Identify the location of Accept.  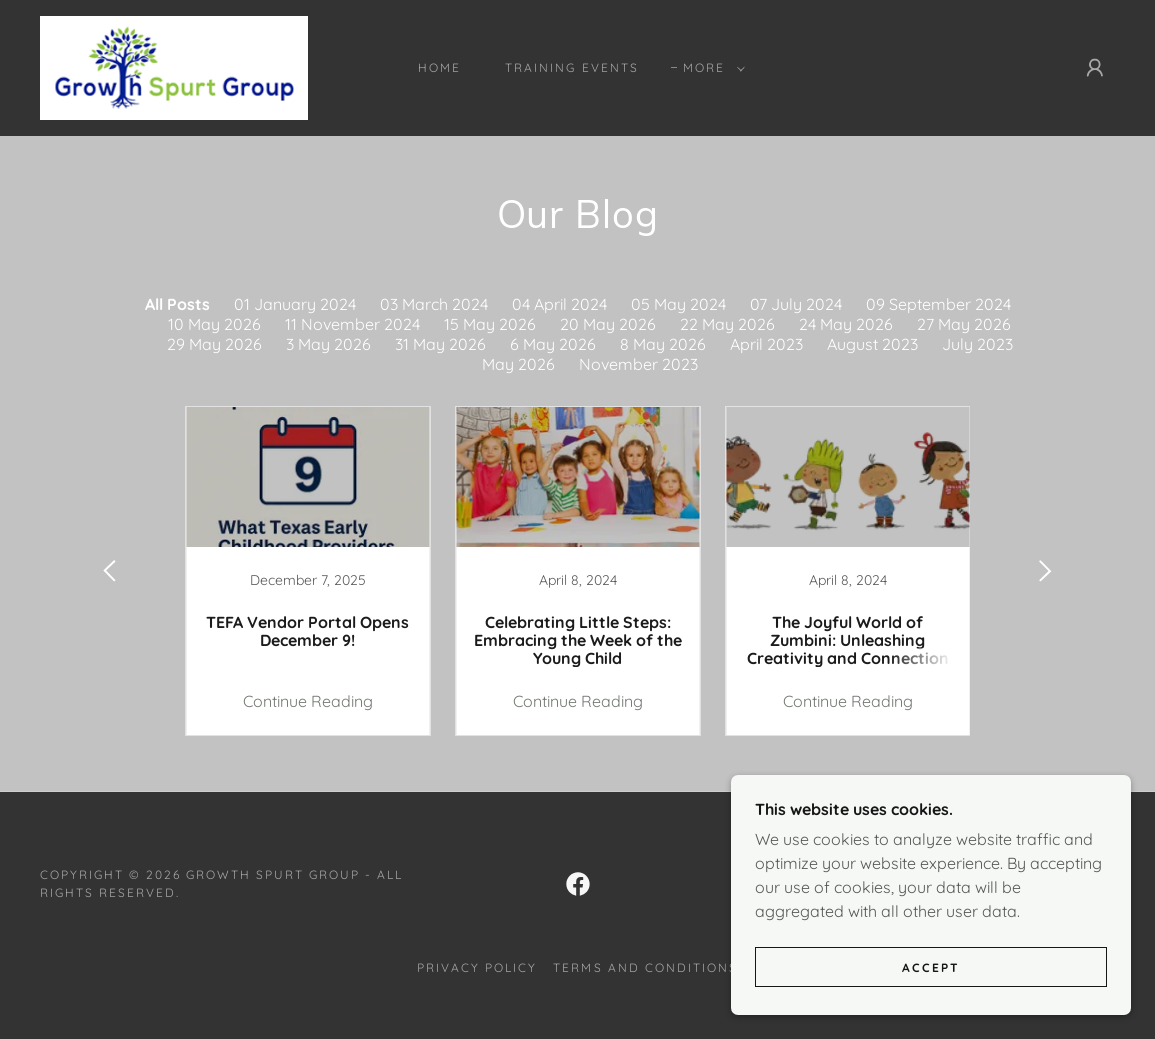
(931, 967).